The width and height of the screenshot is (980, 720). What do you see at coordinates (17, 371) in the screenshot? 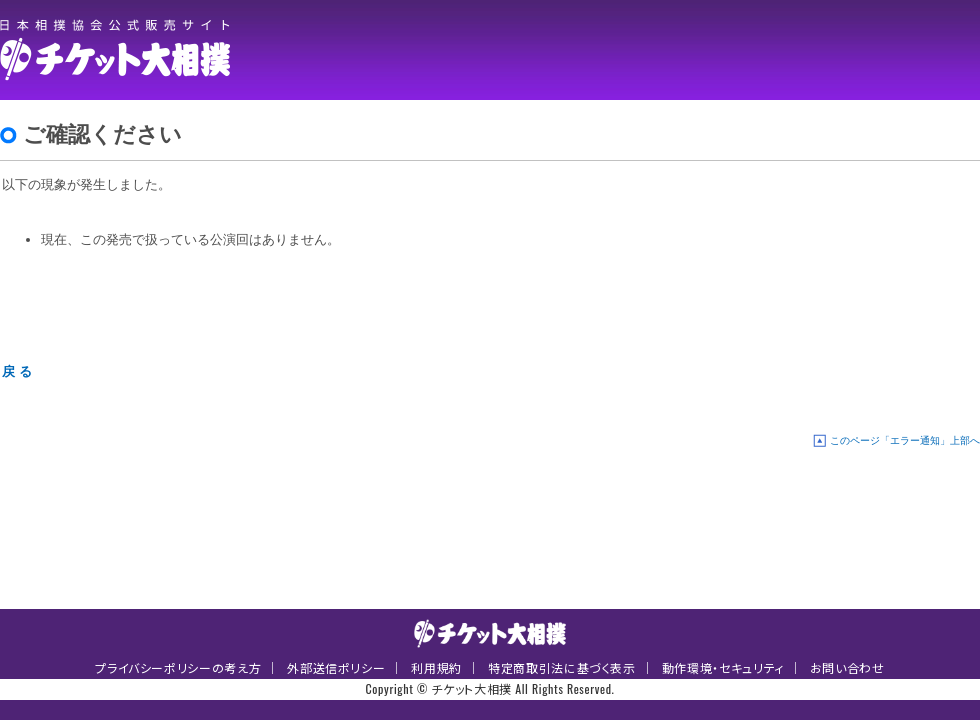
I see `戻 る` at bounding box center [17, 371].